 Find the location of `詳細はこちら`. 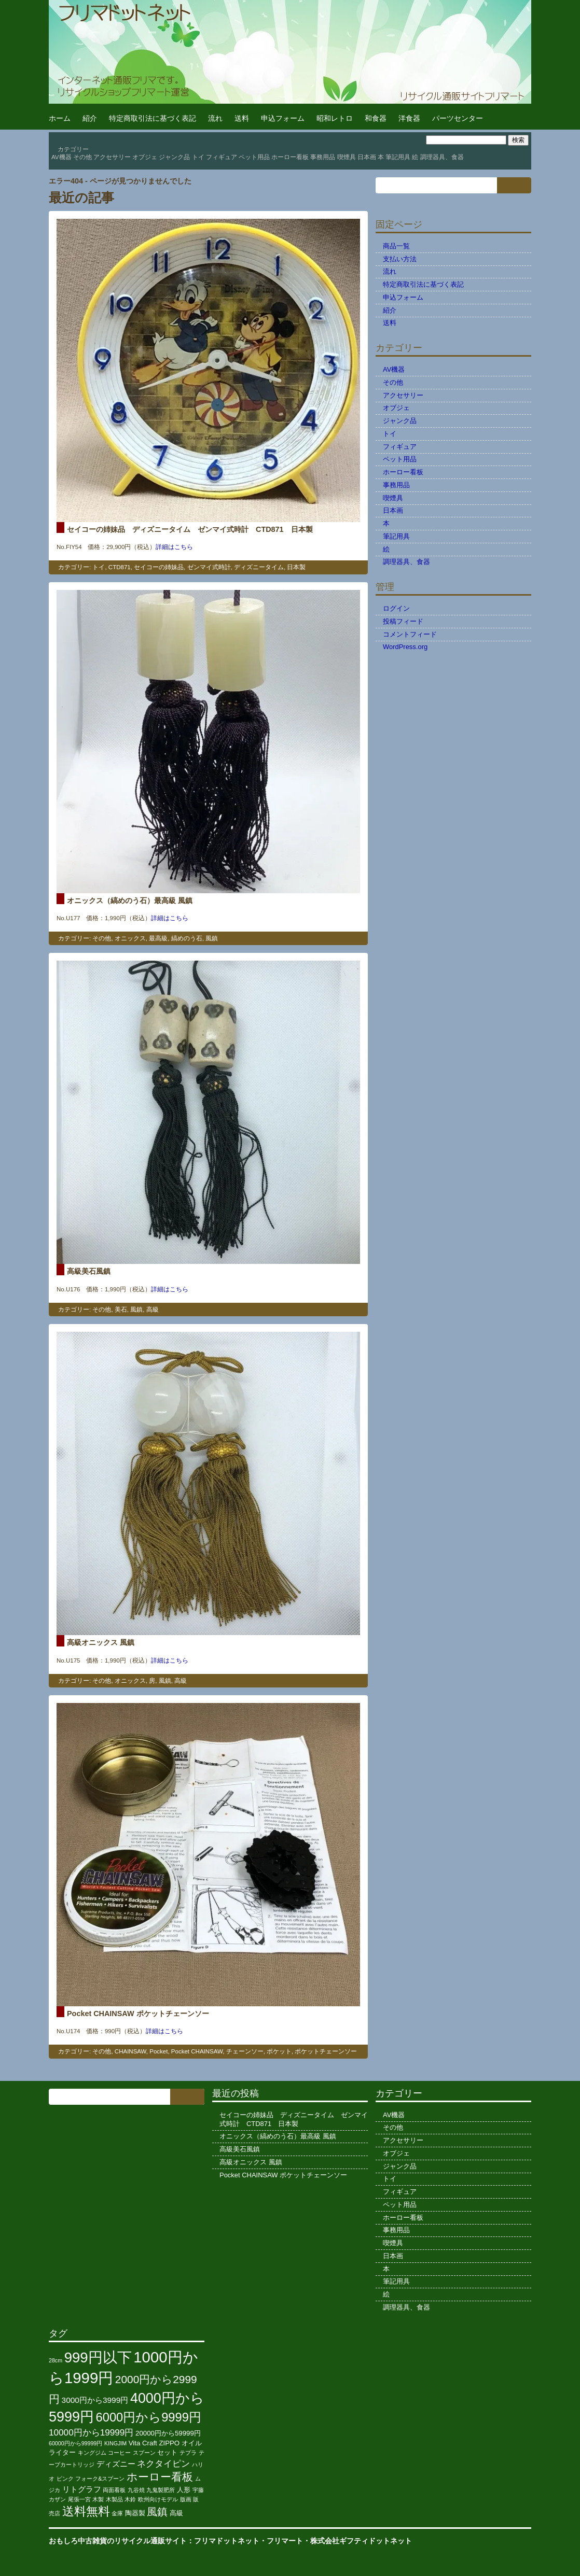

詳細はこちら is located at coordinates (174, 547).